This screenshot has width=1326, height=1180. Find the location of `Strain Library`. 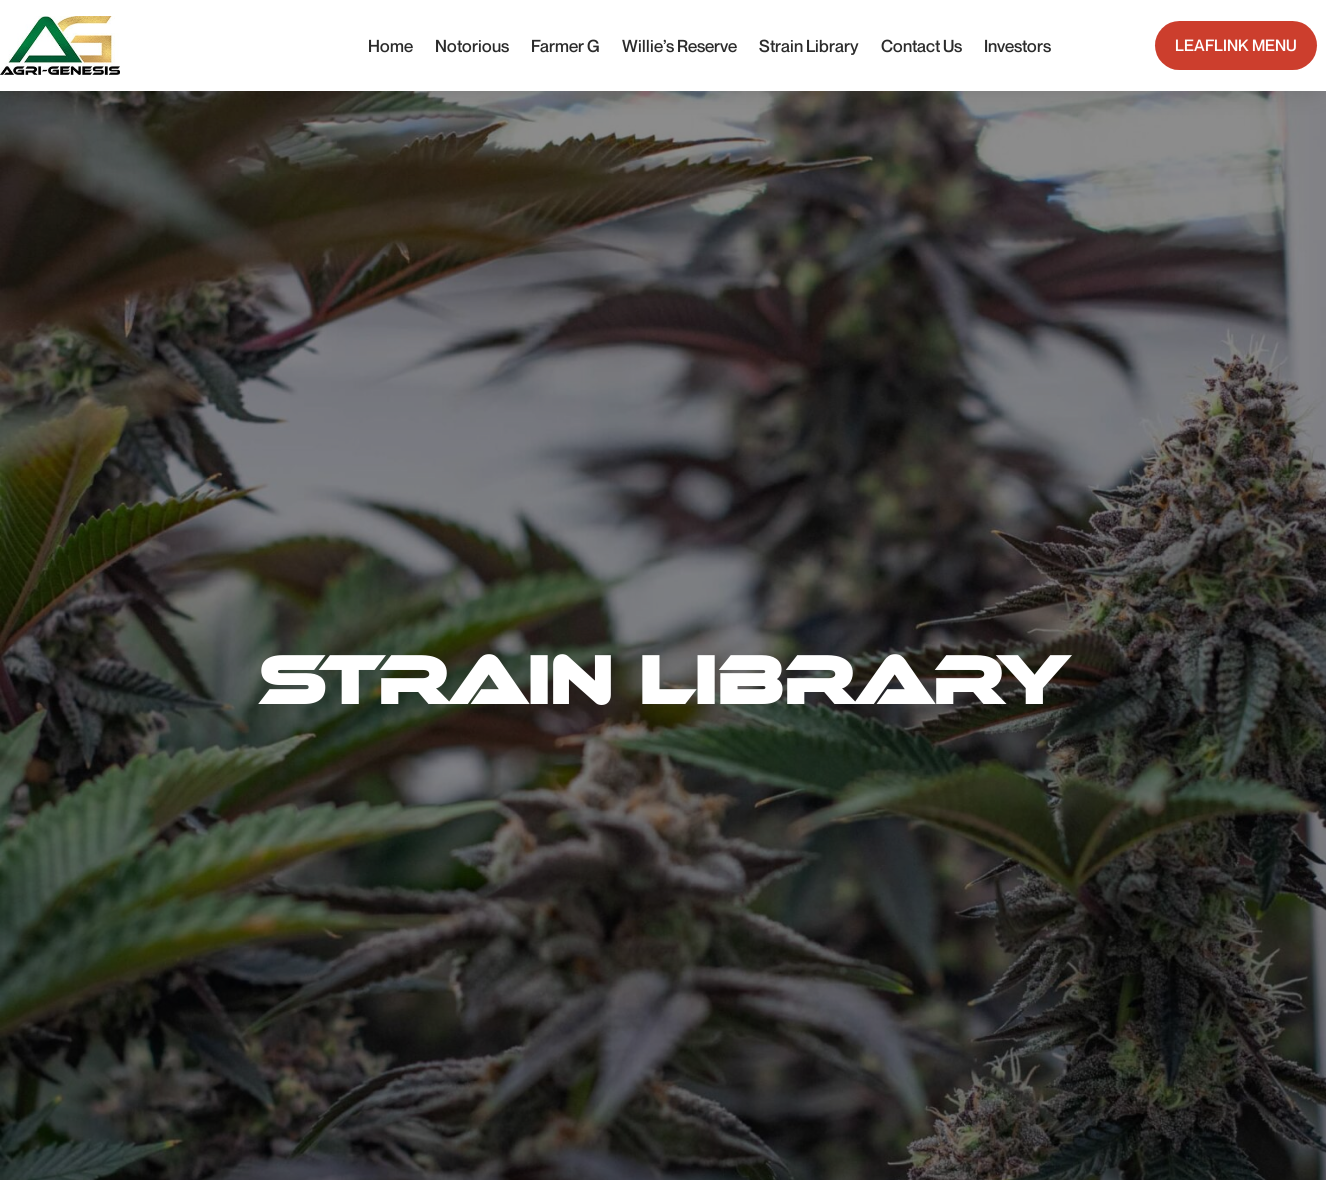

Strain Library is located at coordinates (809, 45).